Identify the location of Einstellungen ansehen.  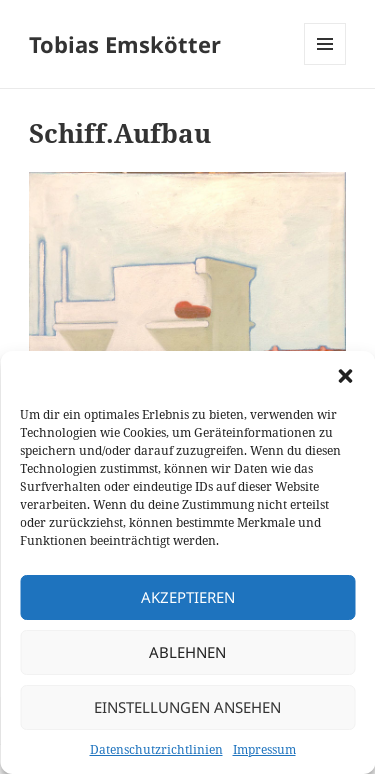
(187, 707).